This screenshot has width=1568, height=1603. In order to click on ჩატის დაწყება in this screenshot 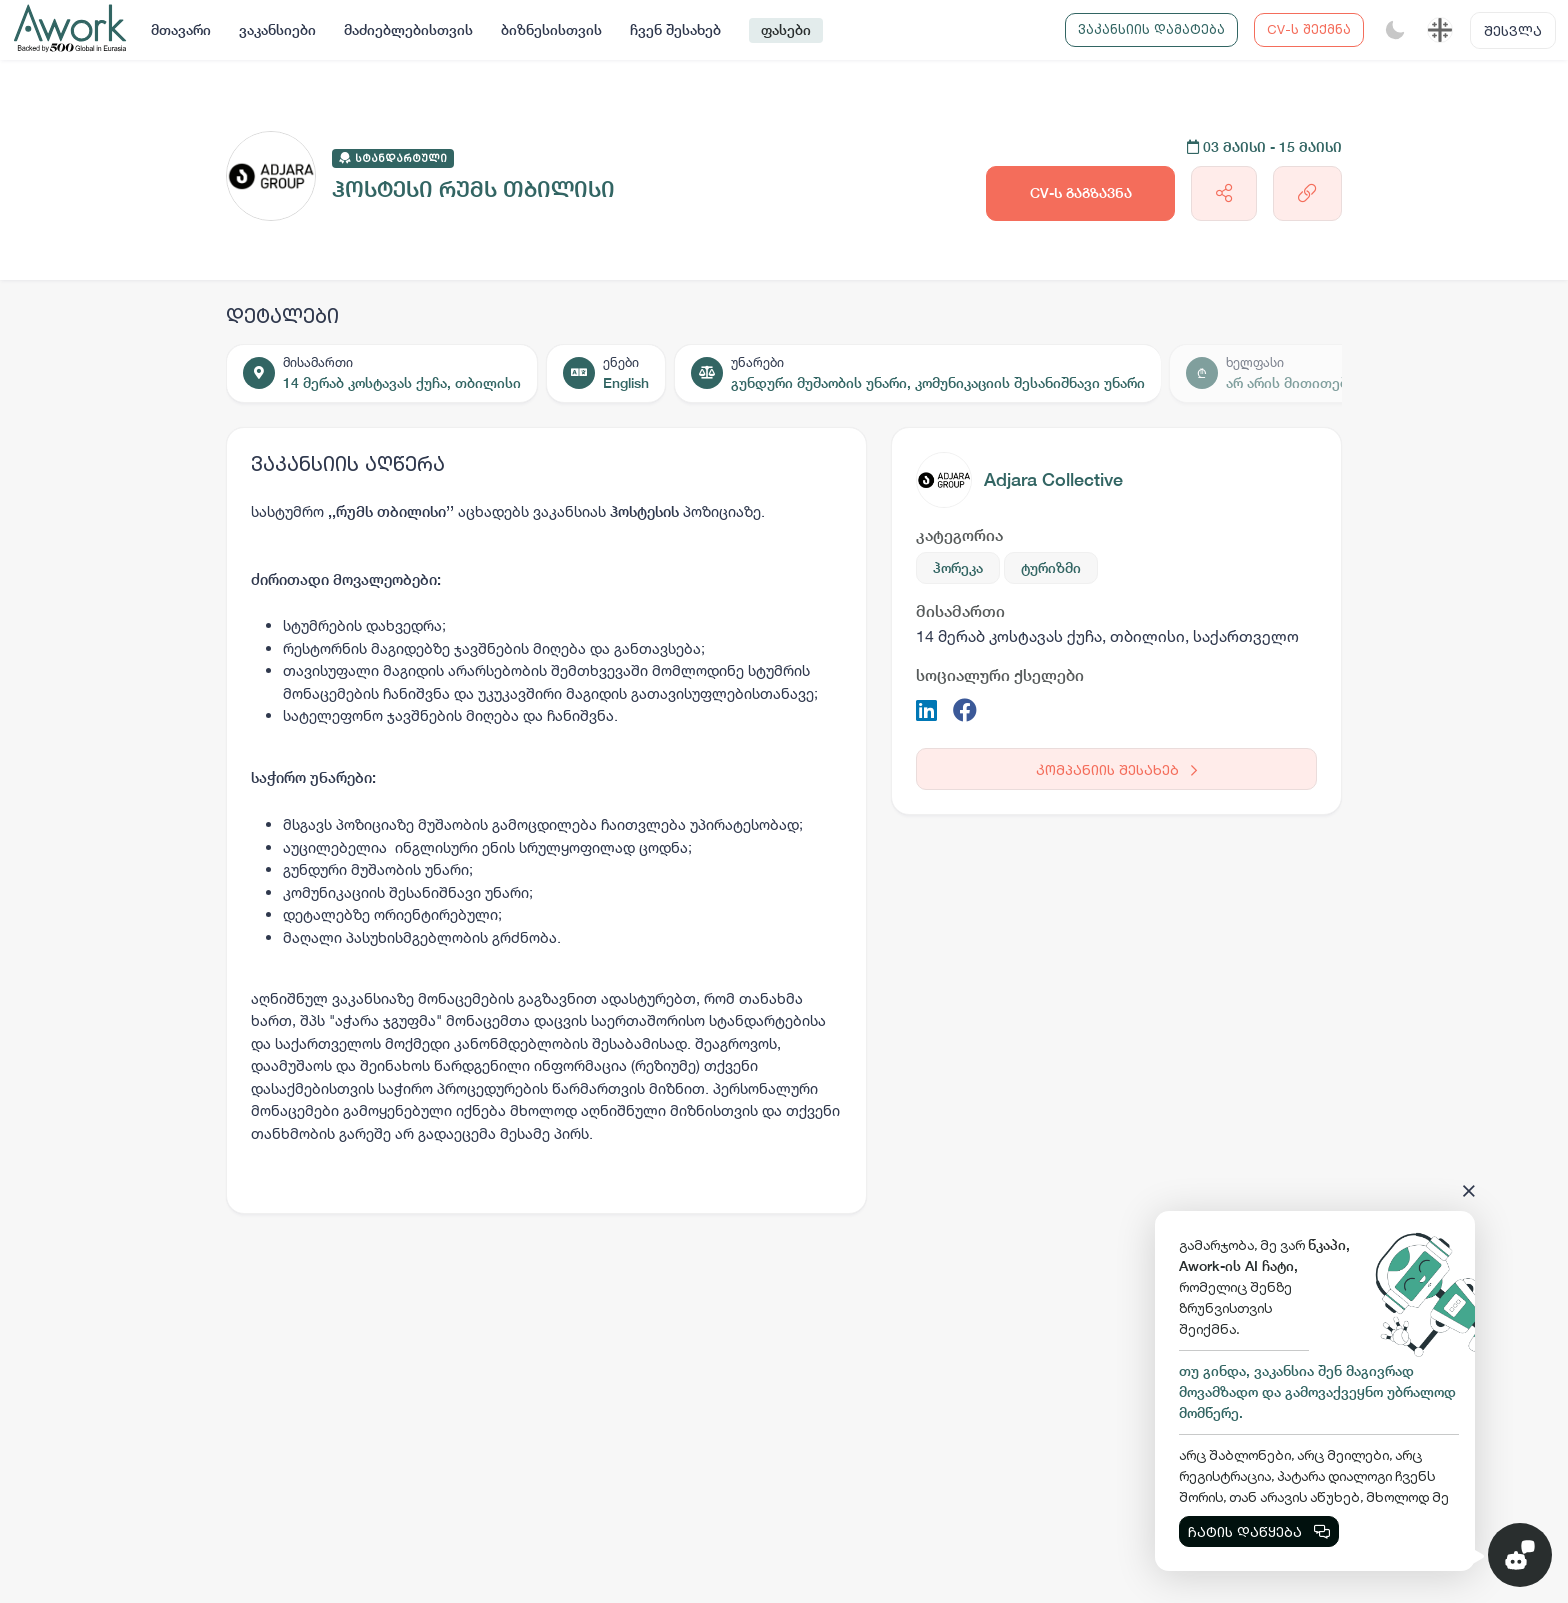, I will do `click(1259, 1531)`.